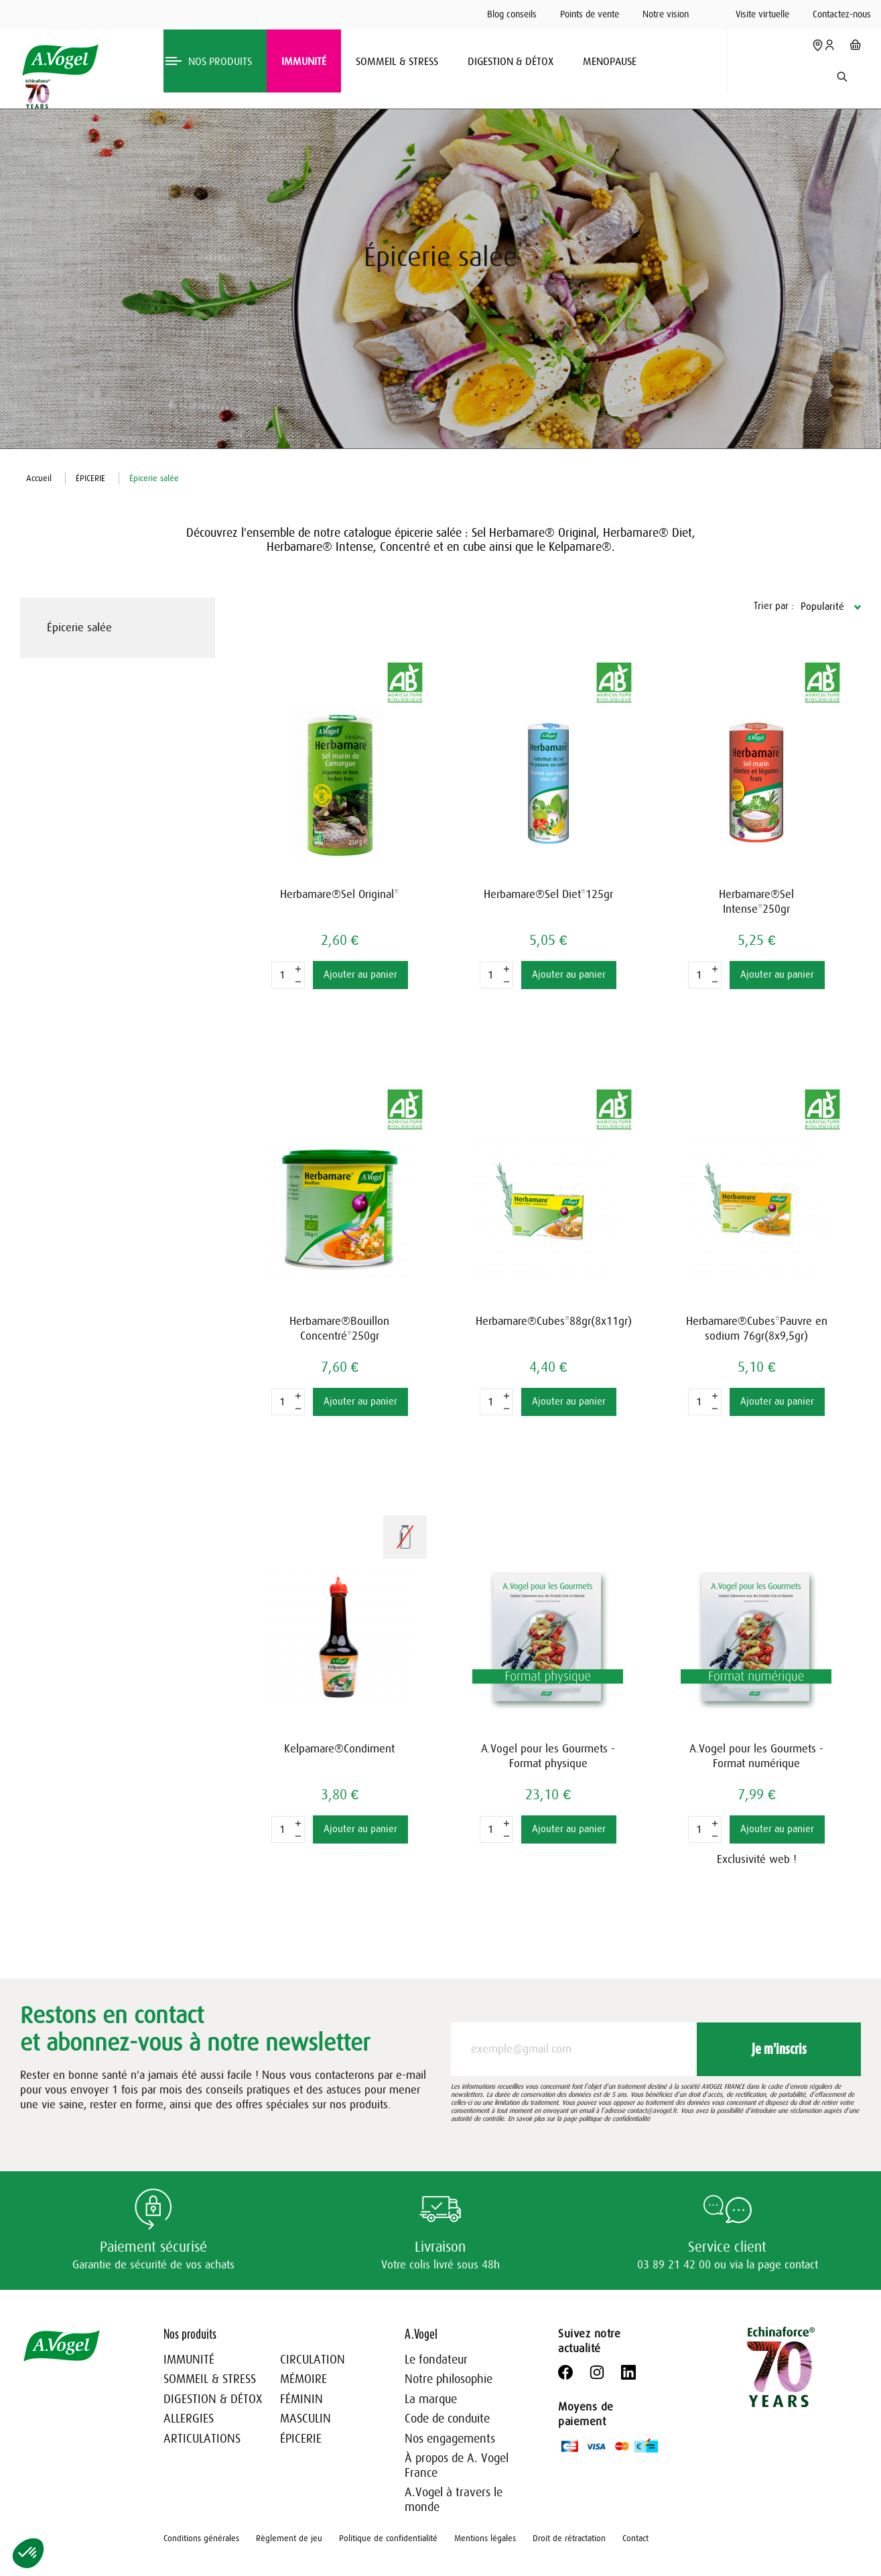  What do you see at coordinates (569, 2538) in the screenshot?
I see `Droit de rétractation` at bounding box center [569, 2538].